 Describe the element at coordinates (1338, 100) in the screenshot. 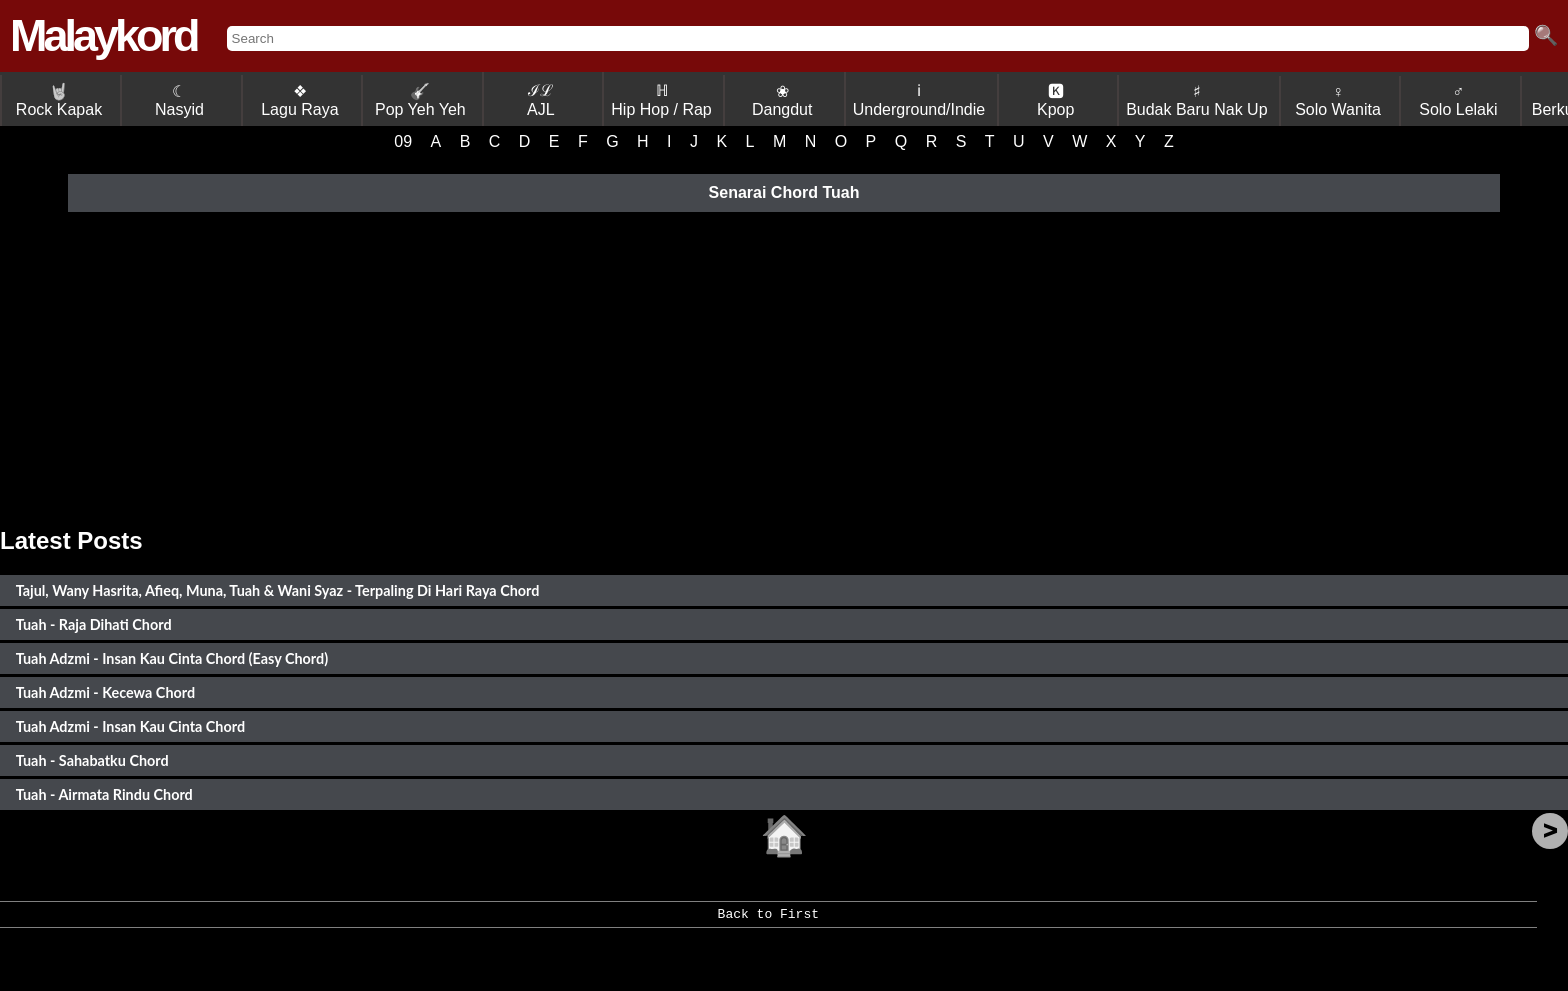

I see `♀ Solo Wanita` at that location.